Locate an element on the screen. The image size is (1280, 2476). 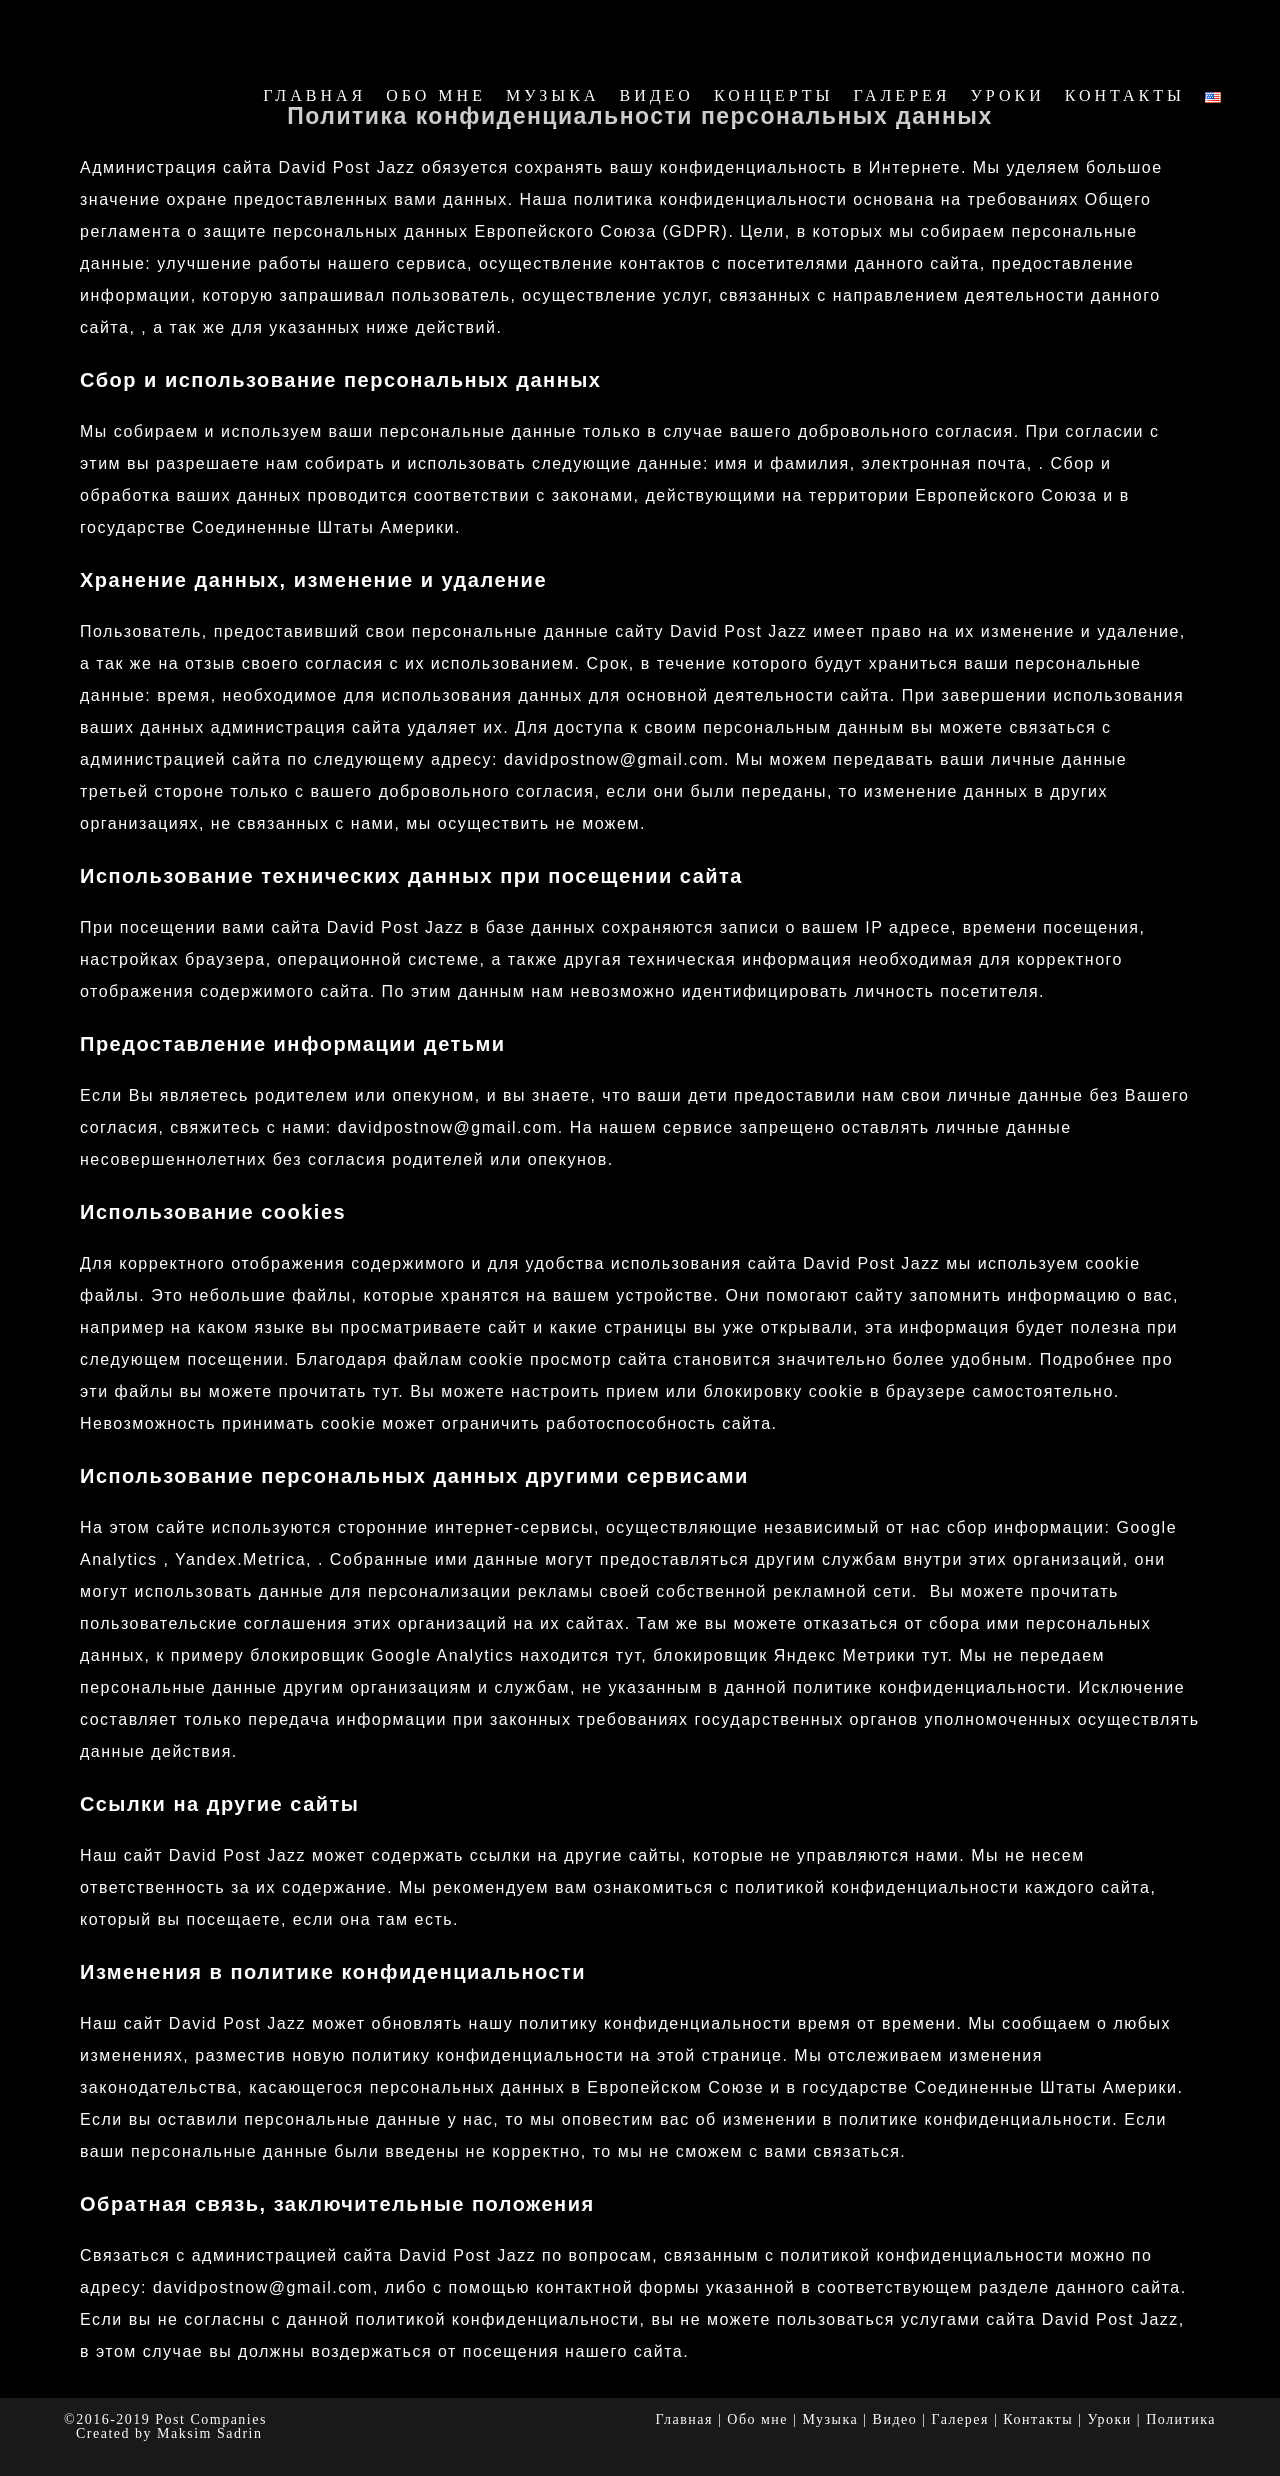
прочитать тут is located at coordinates (339, 1391).